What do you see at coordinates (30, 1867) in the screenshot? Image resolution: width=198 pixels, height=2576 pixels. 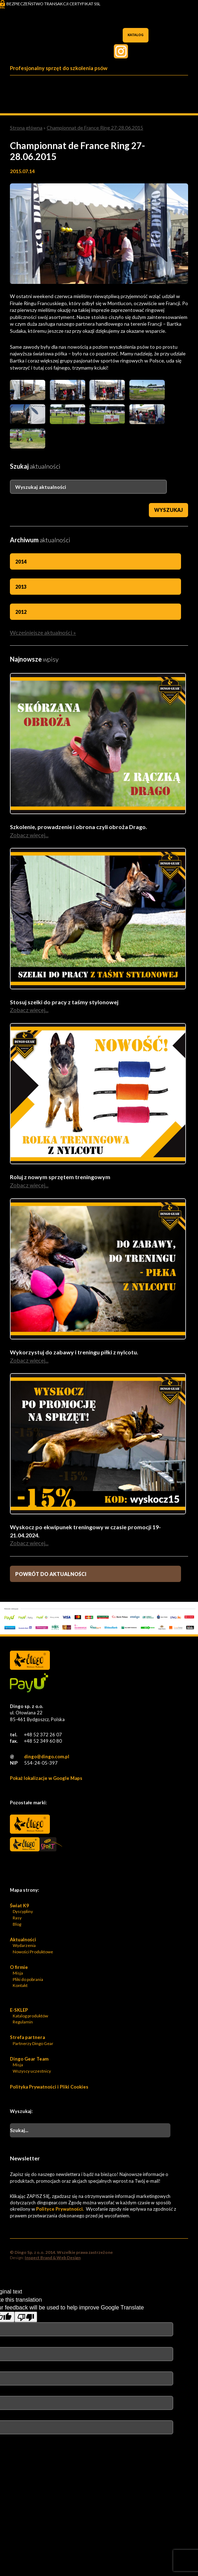 I see `Bonidos` at bounding box center [30, 1867].